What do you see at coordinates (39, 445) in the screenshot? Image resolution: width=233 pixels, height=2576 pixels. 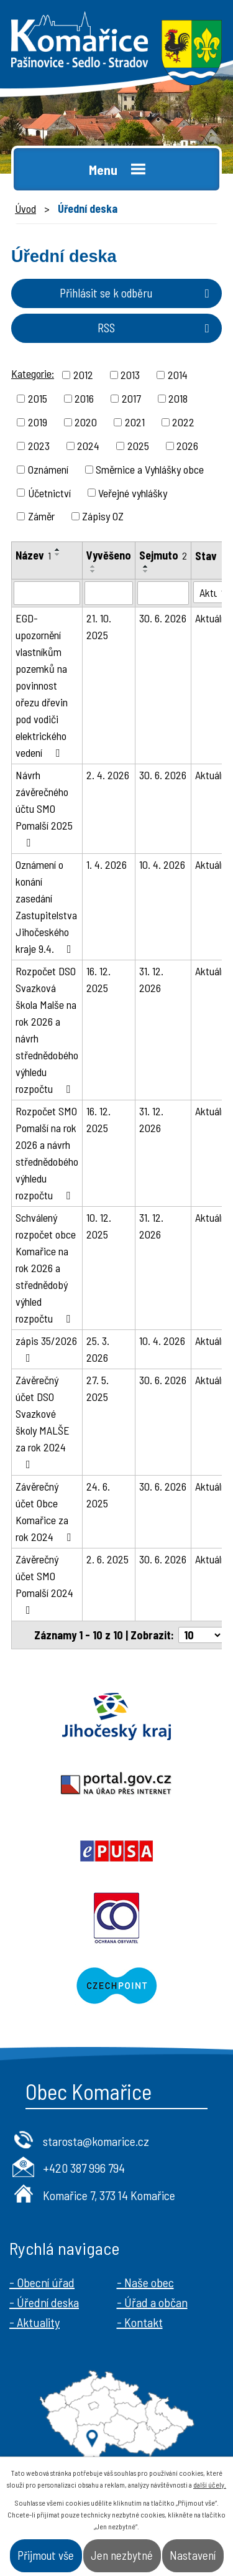 I see `2023` at bounding box center [39, 445].